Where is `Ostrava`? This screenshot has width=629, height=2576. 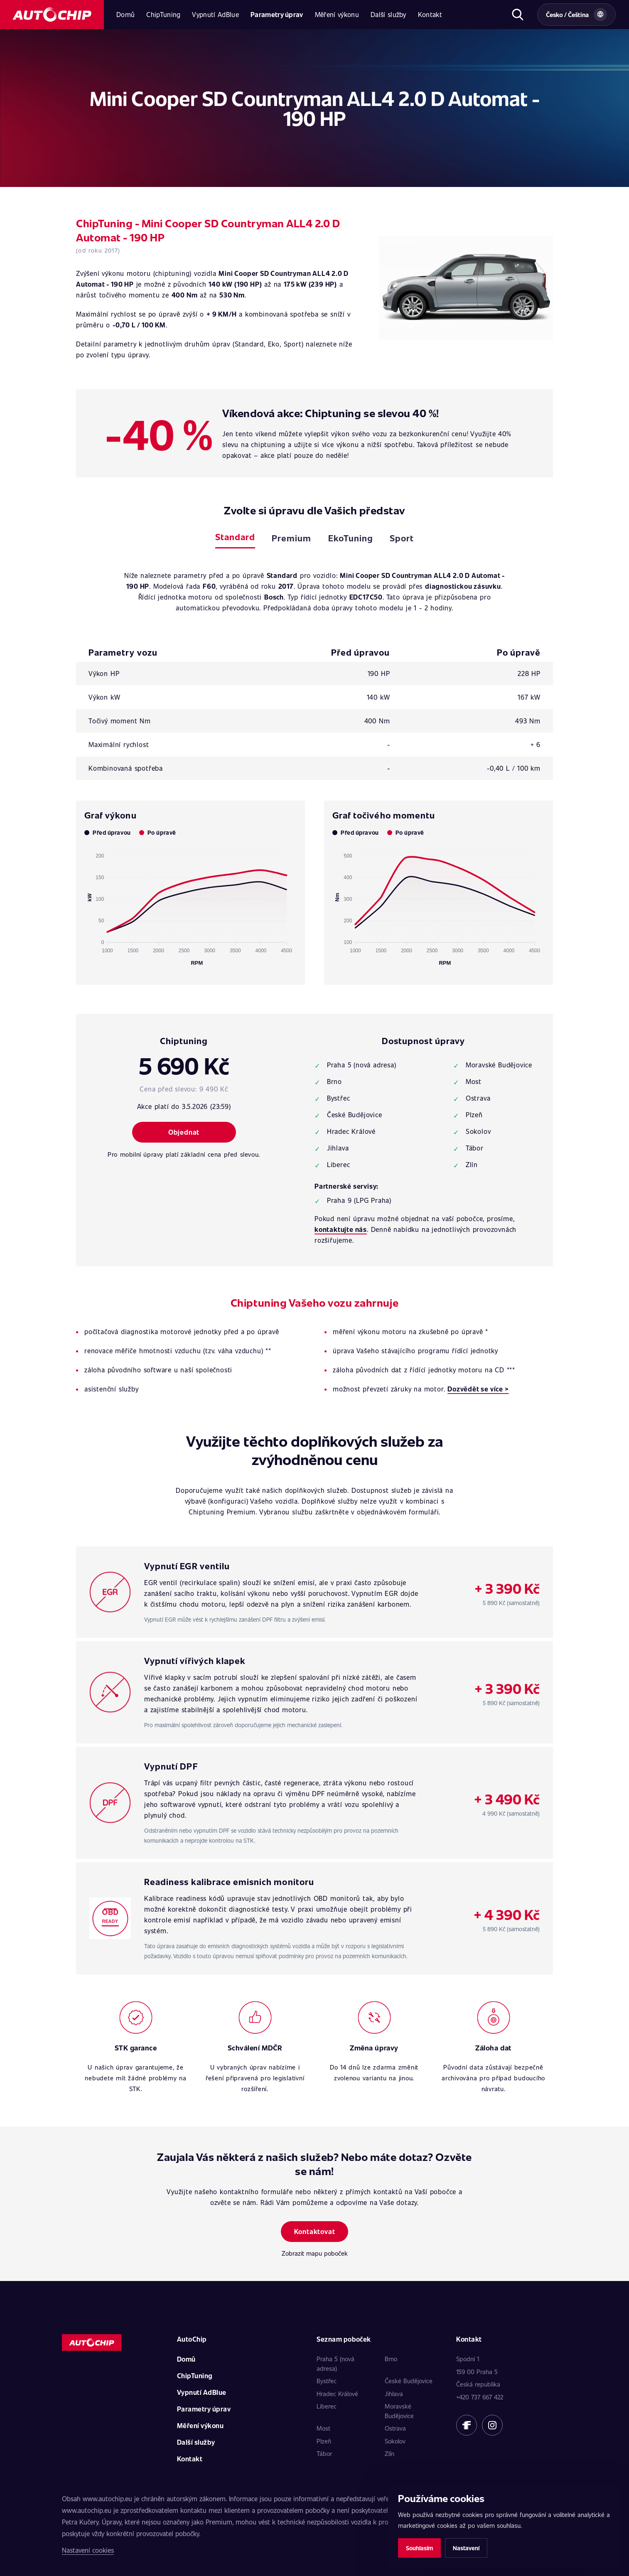 Ostrava is located at coordinates (395, 2428).